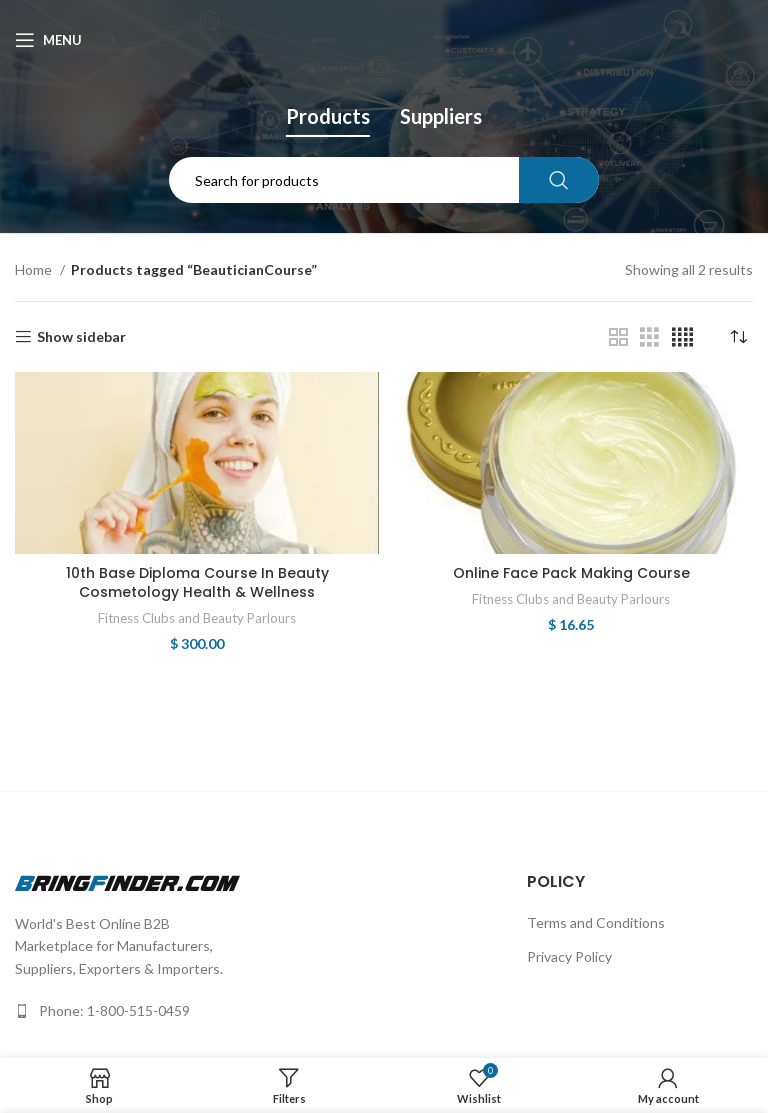 This screenshot has width=768, height=1113. Describe the element at coordinates (48, 40) in the screenshot. I see `[Open mobile menu]` at that location.